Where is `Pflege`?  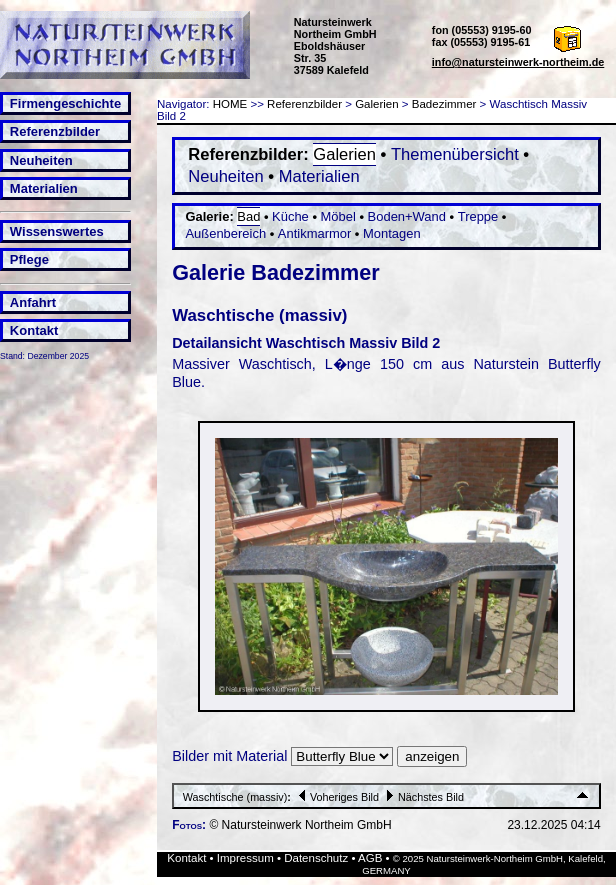 Pflege is located at coordinates (29, 259).